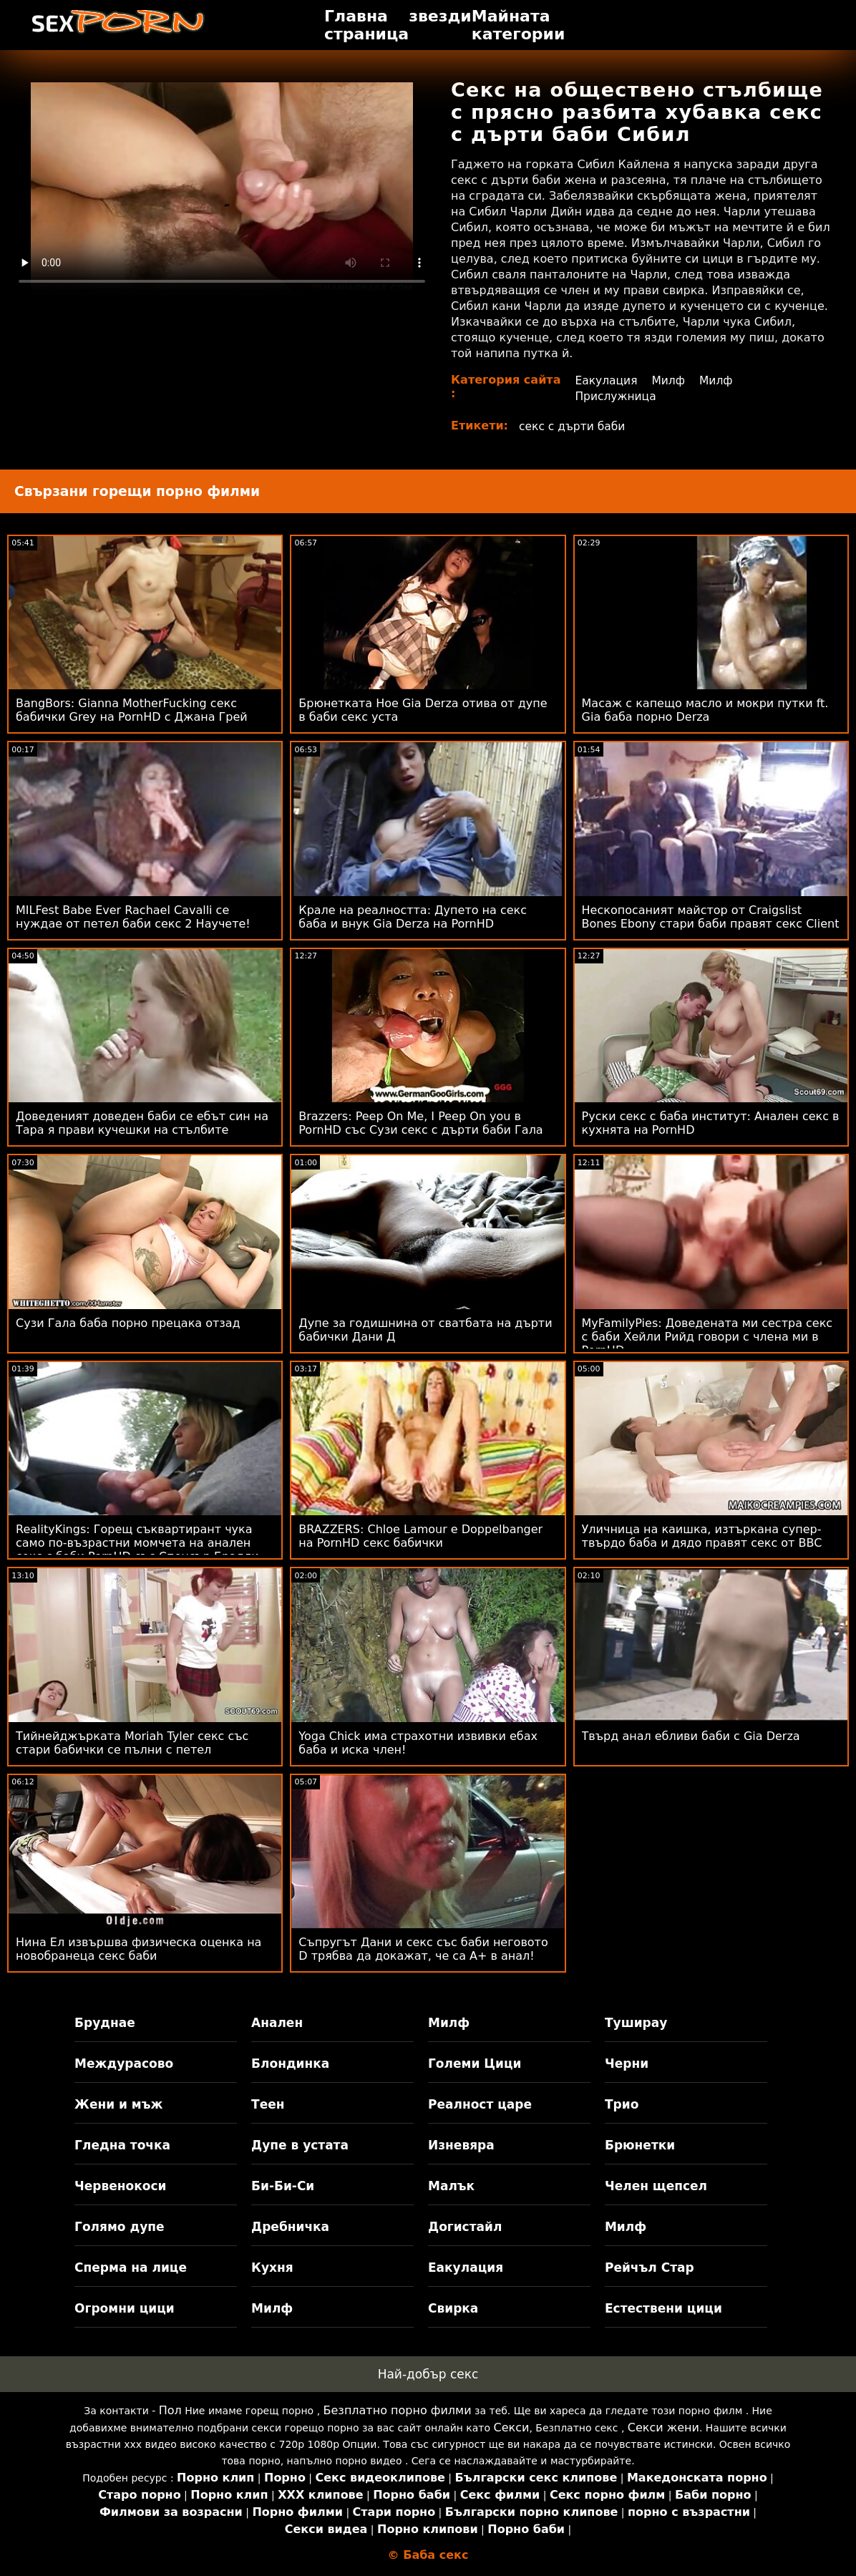 This screenshot has width=856, height=2576. What do you see at coordinates (669, 380) in the screenshot?
I see `Милф` at bounding box center [669, 380].